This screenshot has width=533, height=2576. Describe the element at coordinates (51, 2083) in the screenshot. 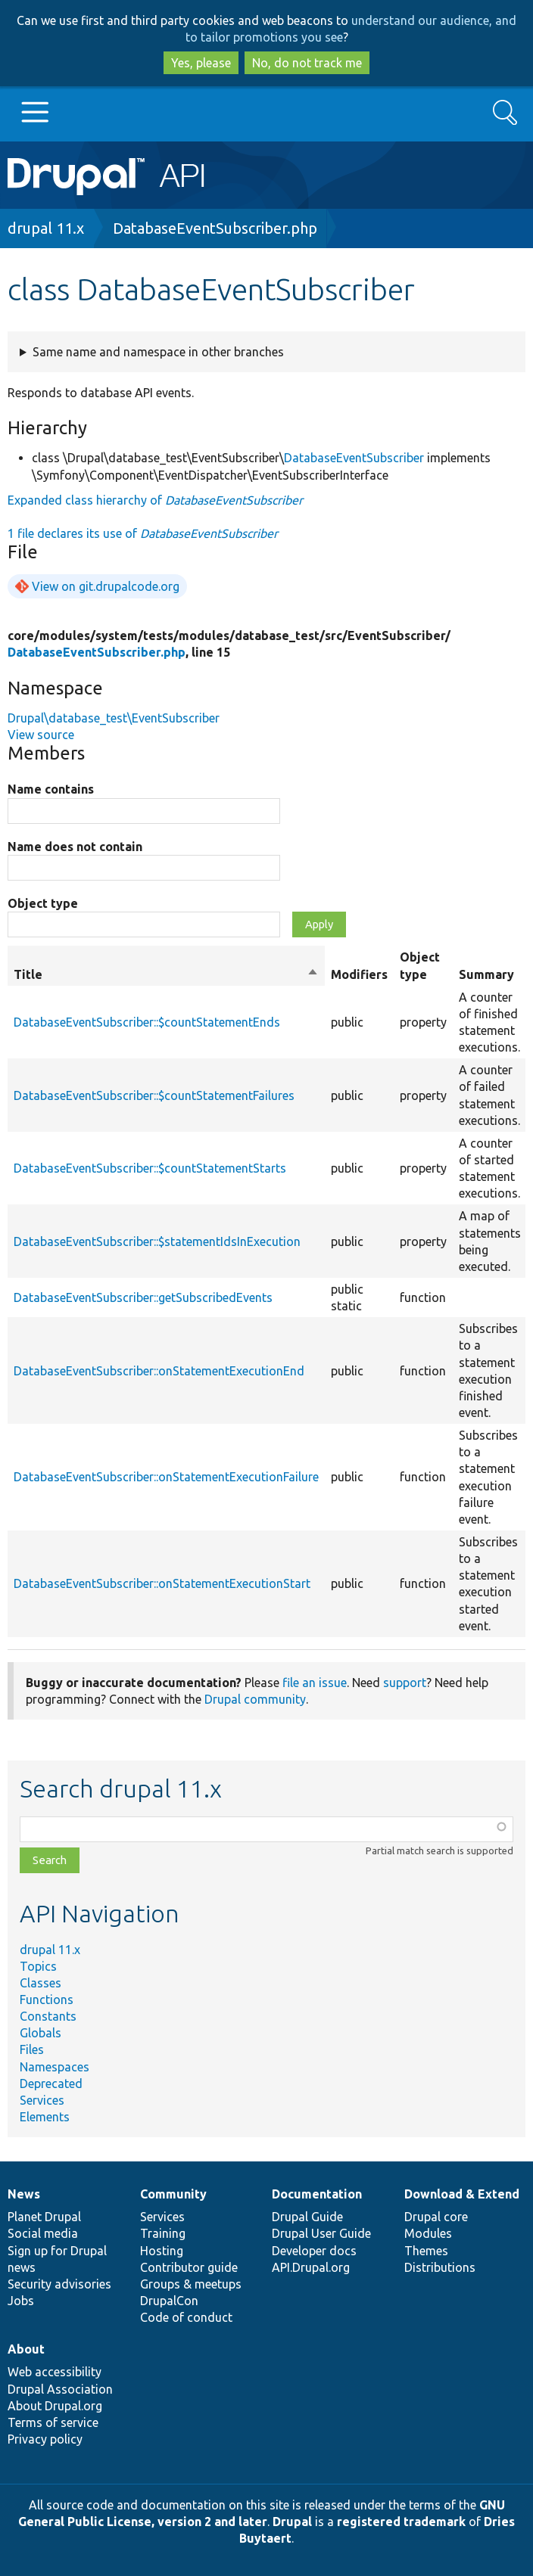

I see `Deprecated` at that location.